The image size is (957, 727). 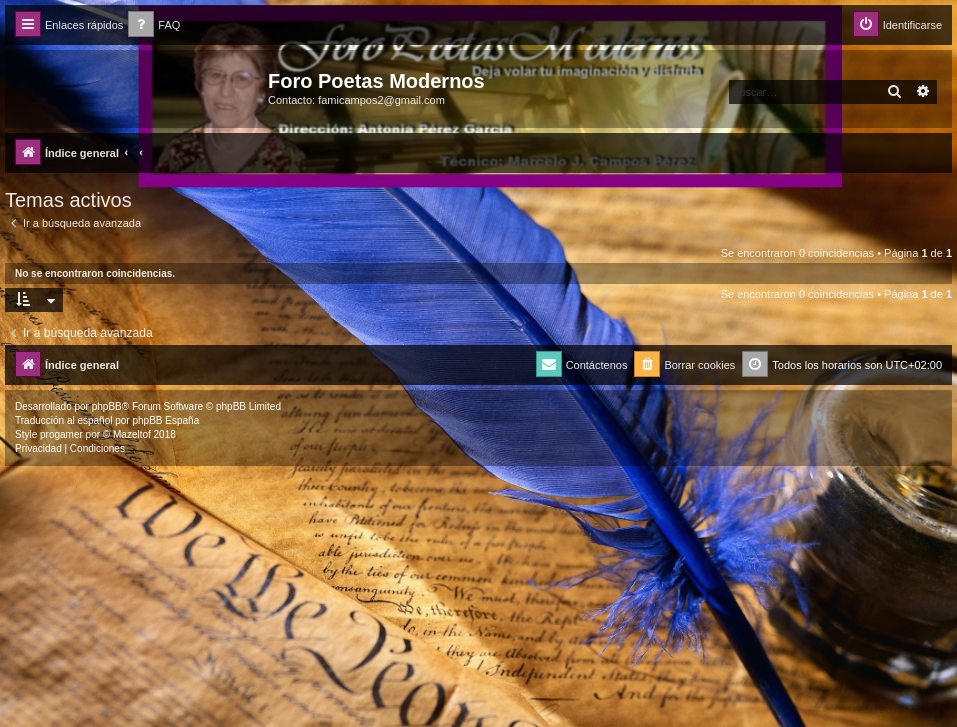 I want to click on phpBB España, so click(x=165, y=420).